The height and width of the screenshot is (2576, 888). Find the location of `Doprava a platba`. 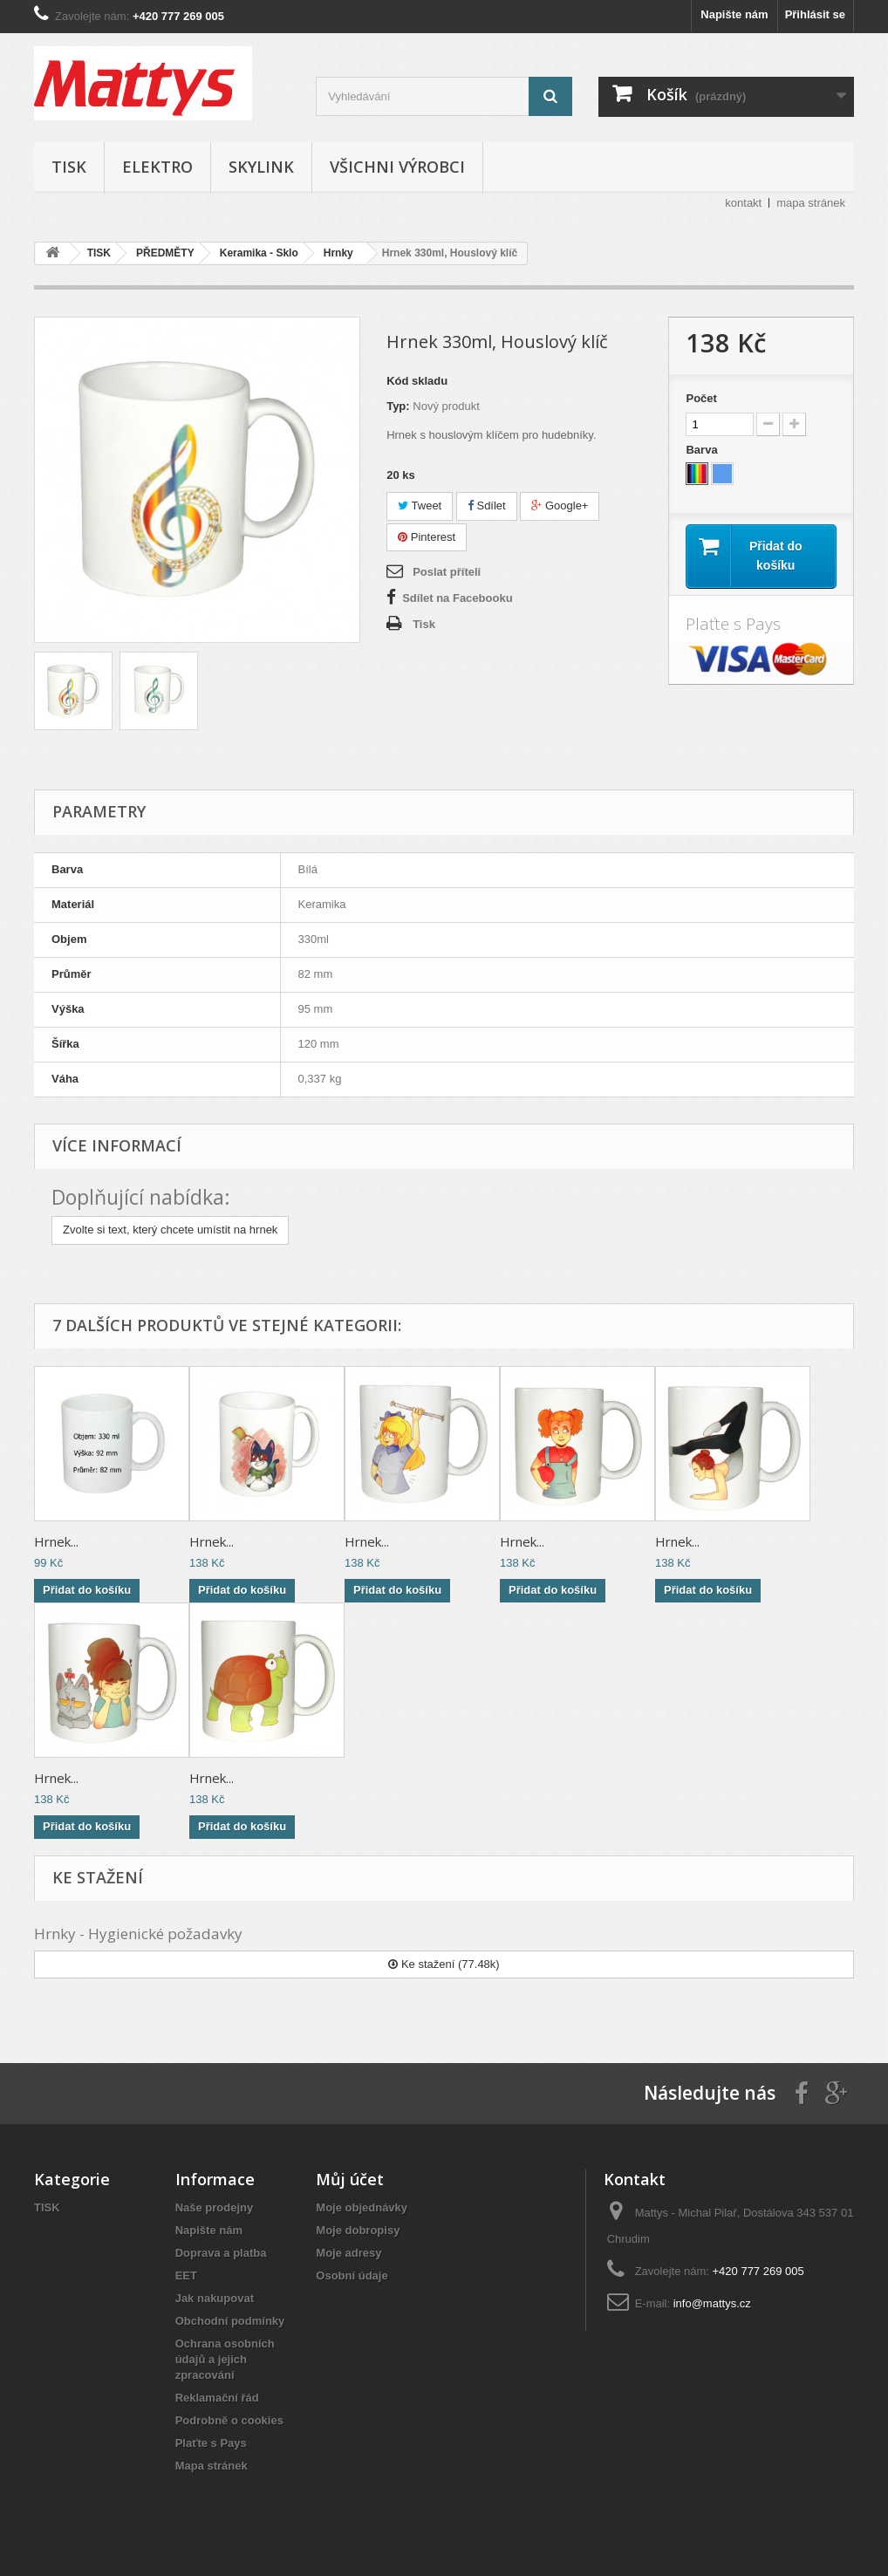

Doprava a platba is located at coordinates (221, 2252).